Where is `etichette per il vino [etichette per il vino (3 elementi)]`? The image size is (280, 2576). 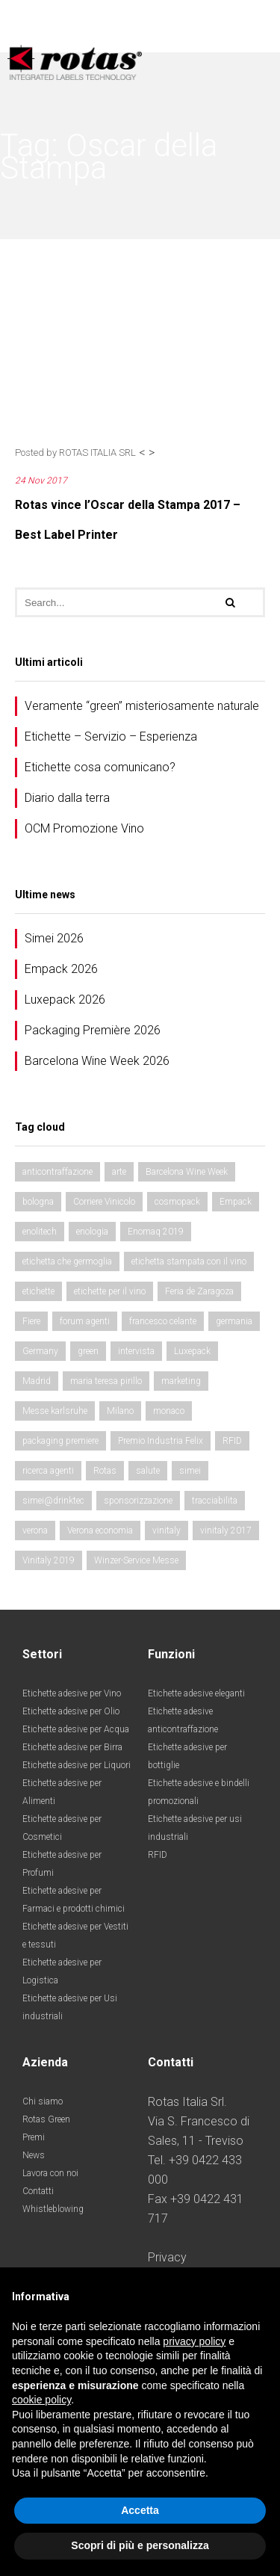 etichette per il vino [etichette per il vino (3 elementi)] is located at coordinates (110, 1291).